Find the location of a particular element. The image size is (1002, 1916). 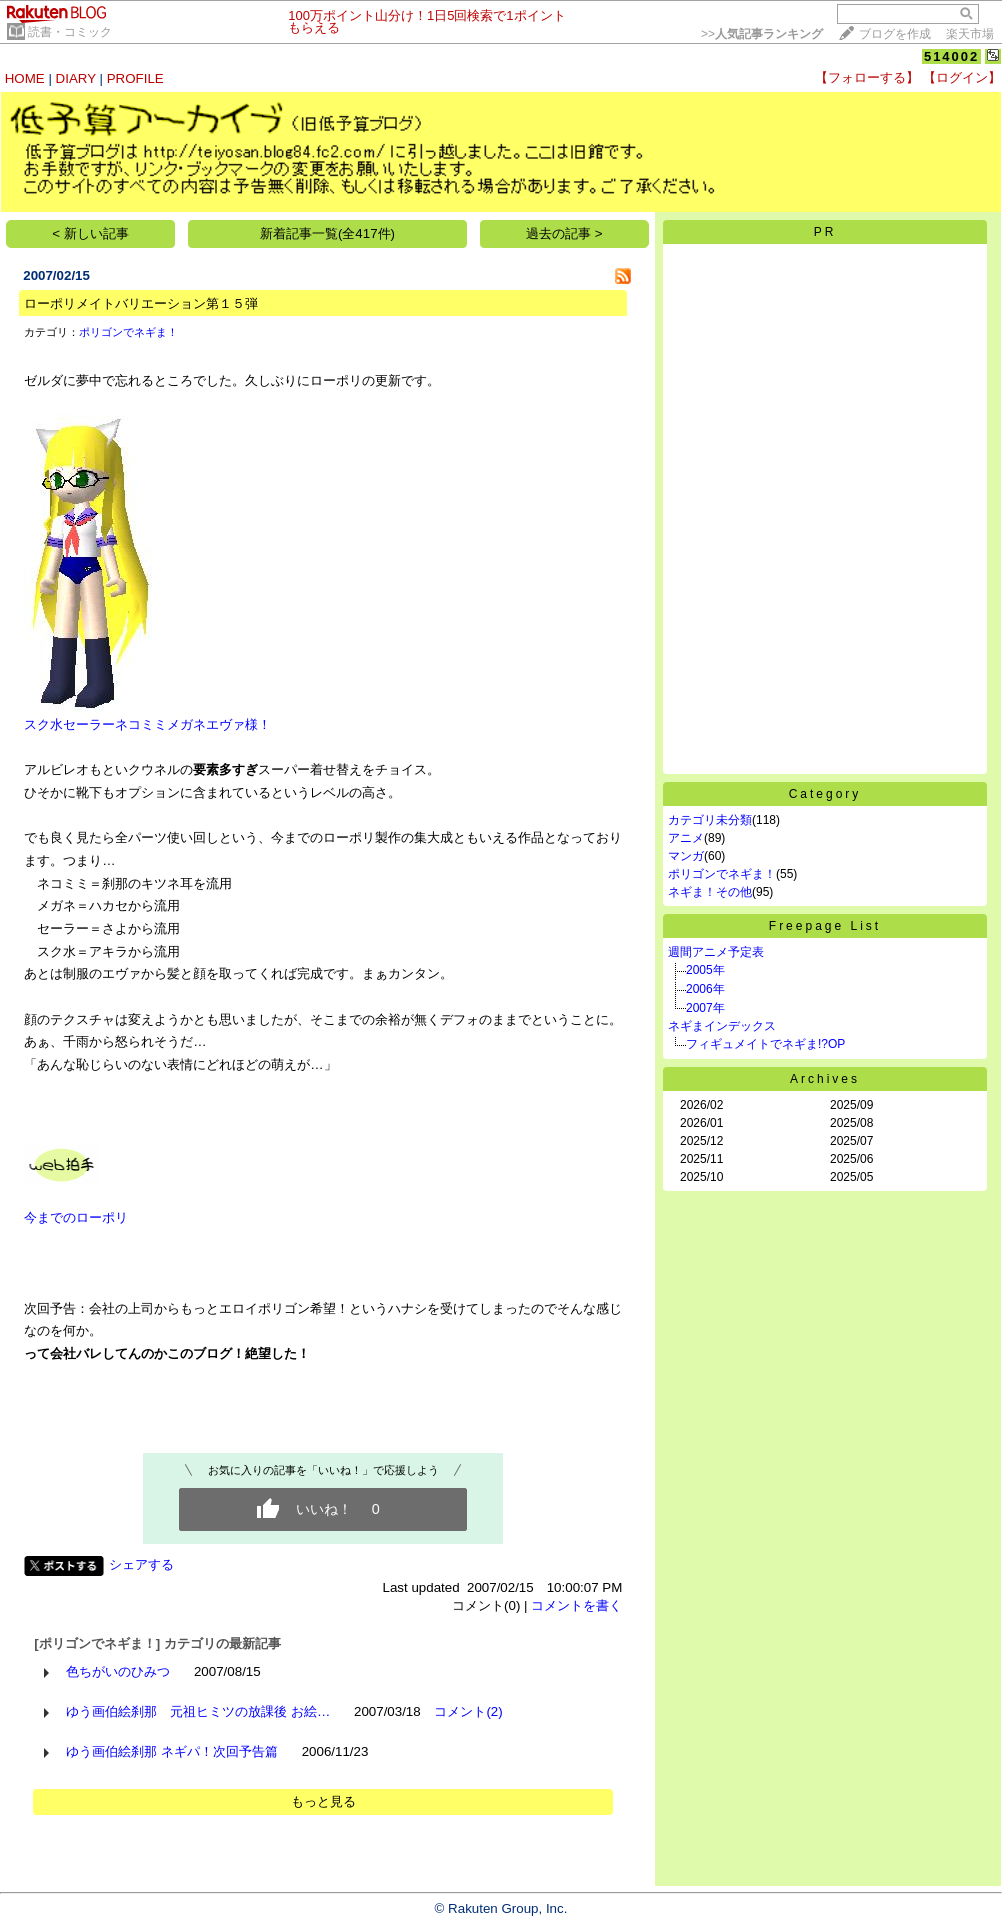

PROFILE is located at coordinates (135, 78).